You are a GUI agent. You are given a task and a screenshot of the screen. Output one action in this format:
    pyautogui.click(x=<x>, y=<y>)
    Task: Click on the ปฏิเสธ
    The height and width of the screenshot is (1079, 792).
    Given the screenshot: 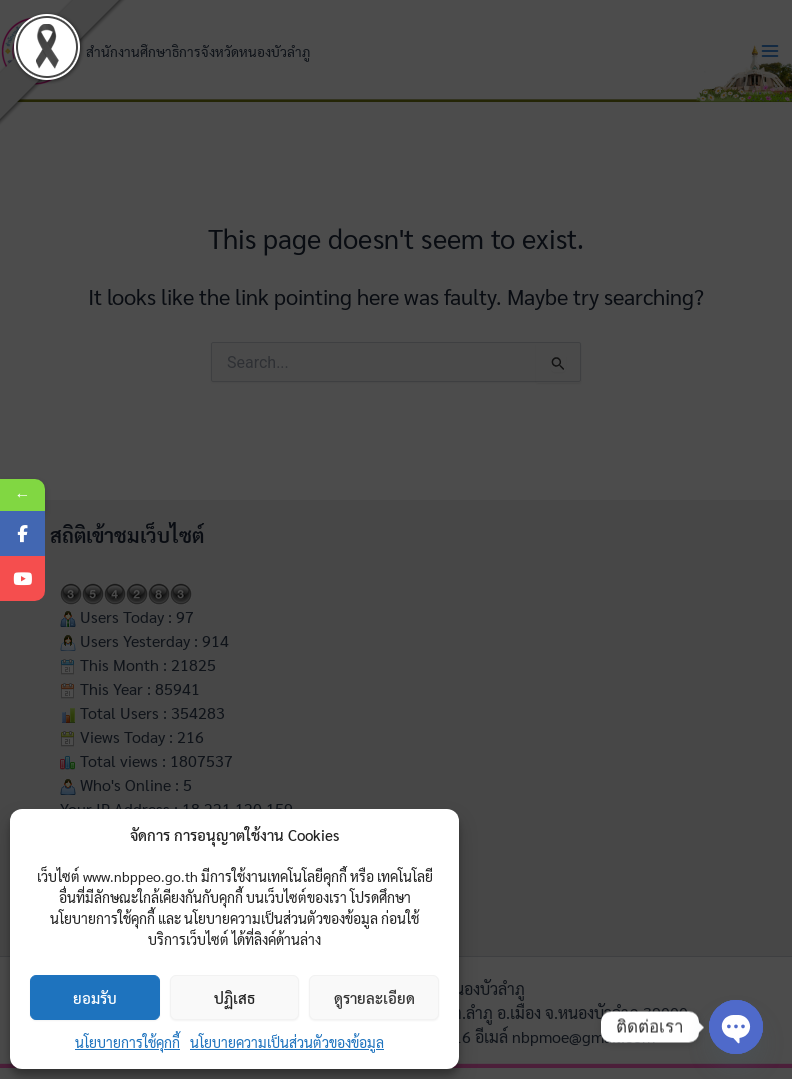 What is the action you would take?
    pyautogui.click(x=234, y=997)
    